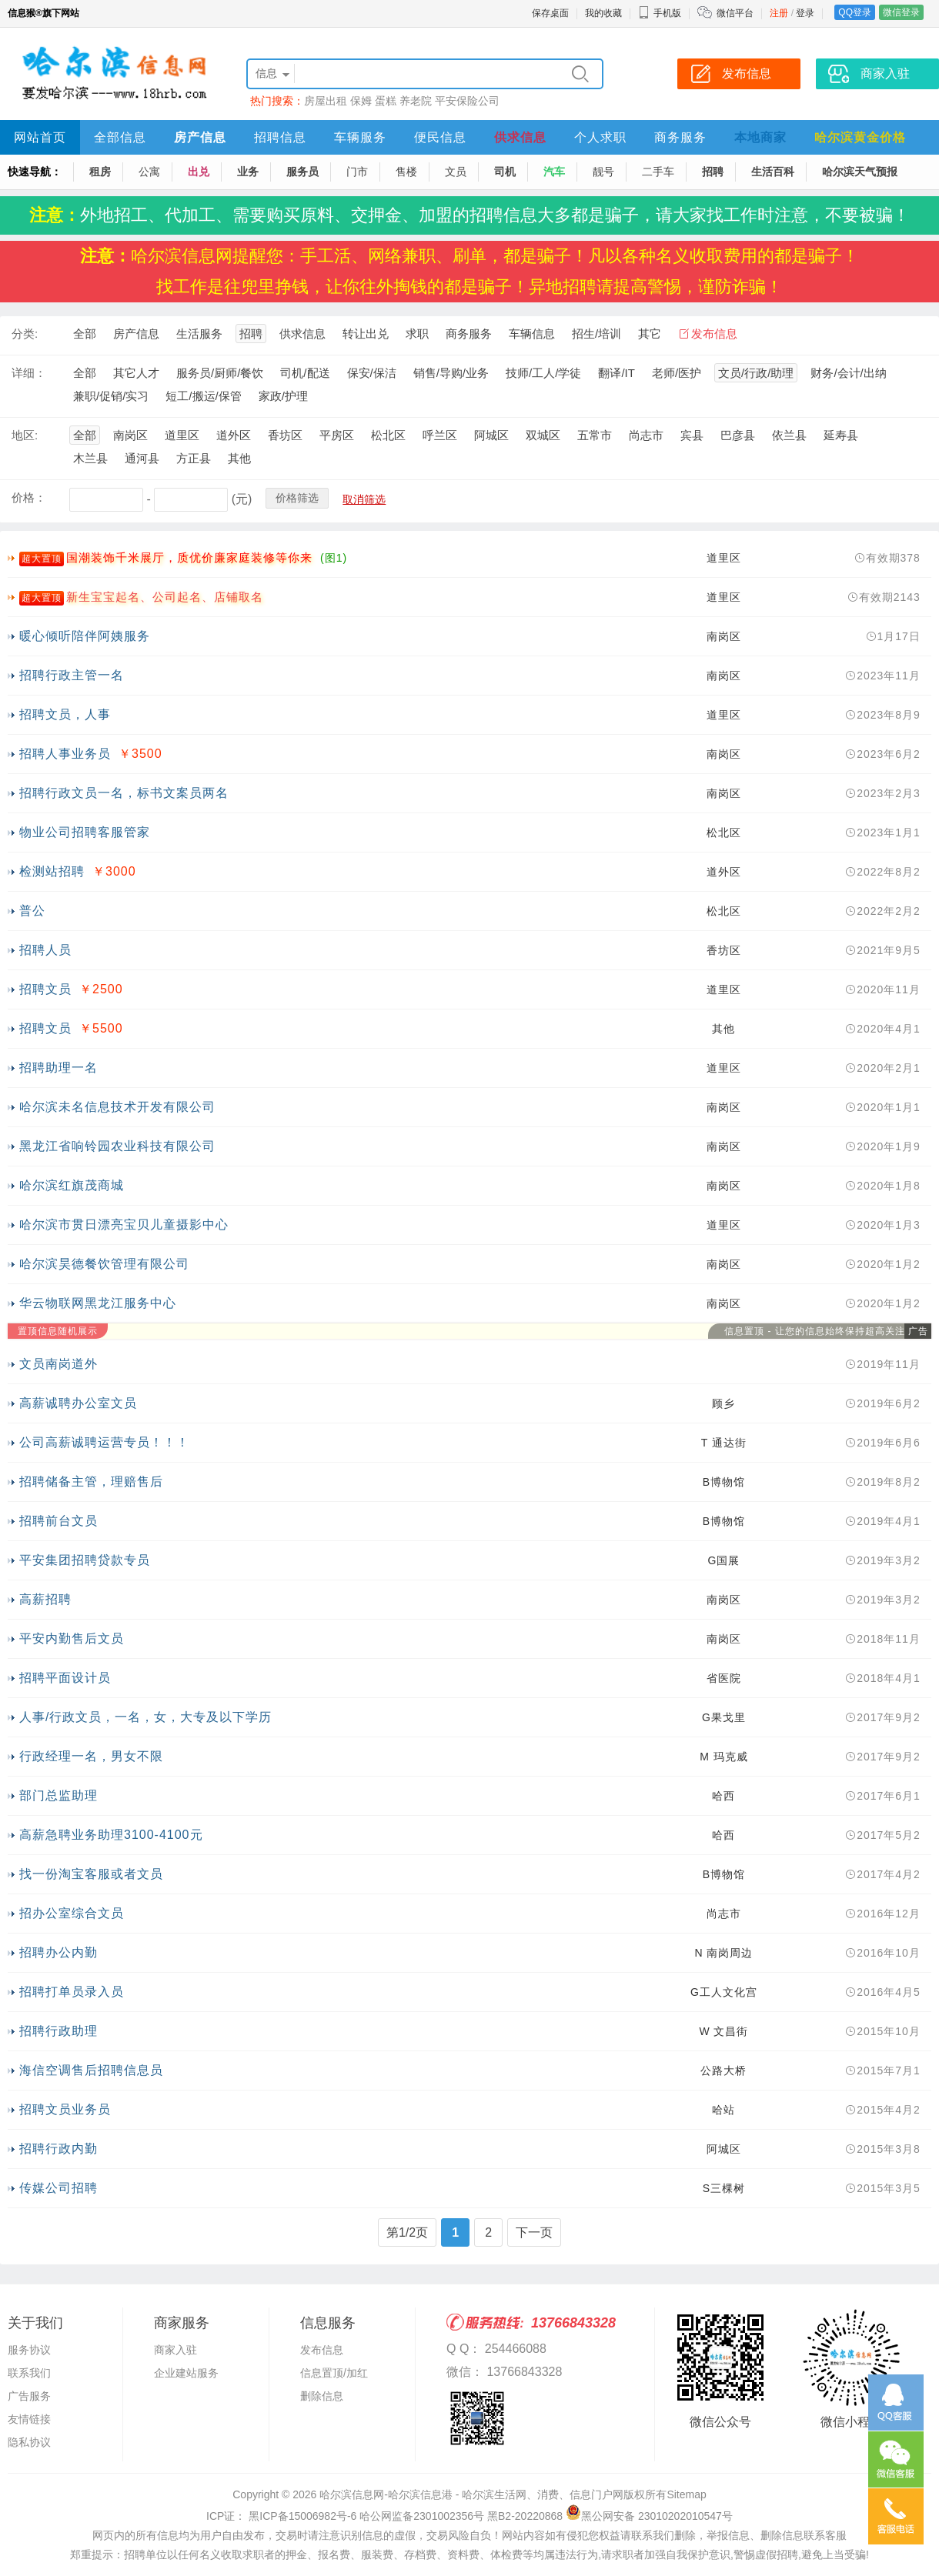  What do you see at coordinates (841, 435) in the screenshot?
I see `延寿县` at bounding box center [841, 435].